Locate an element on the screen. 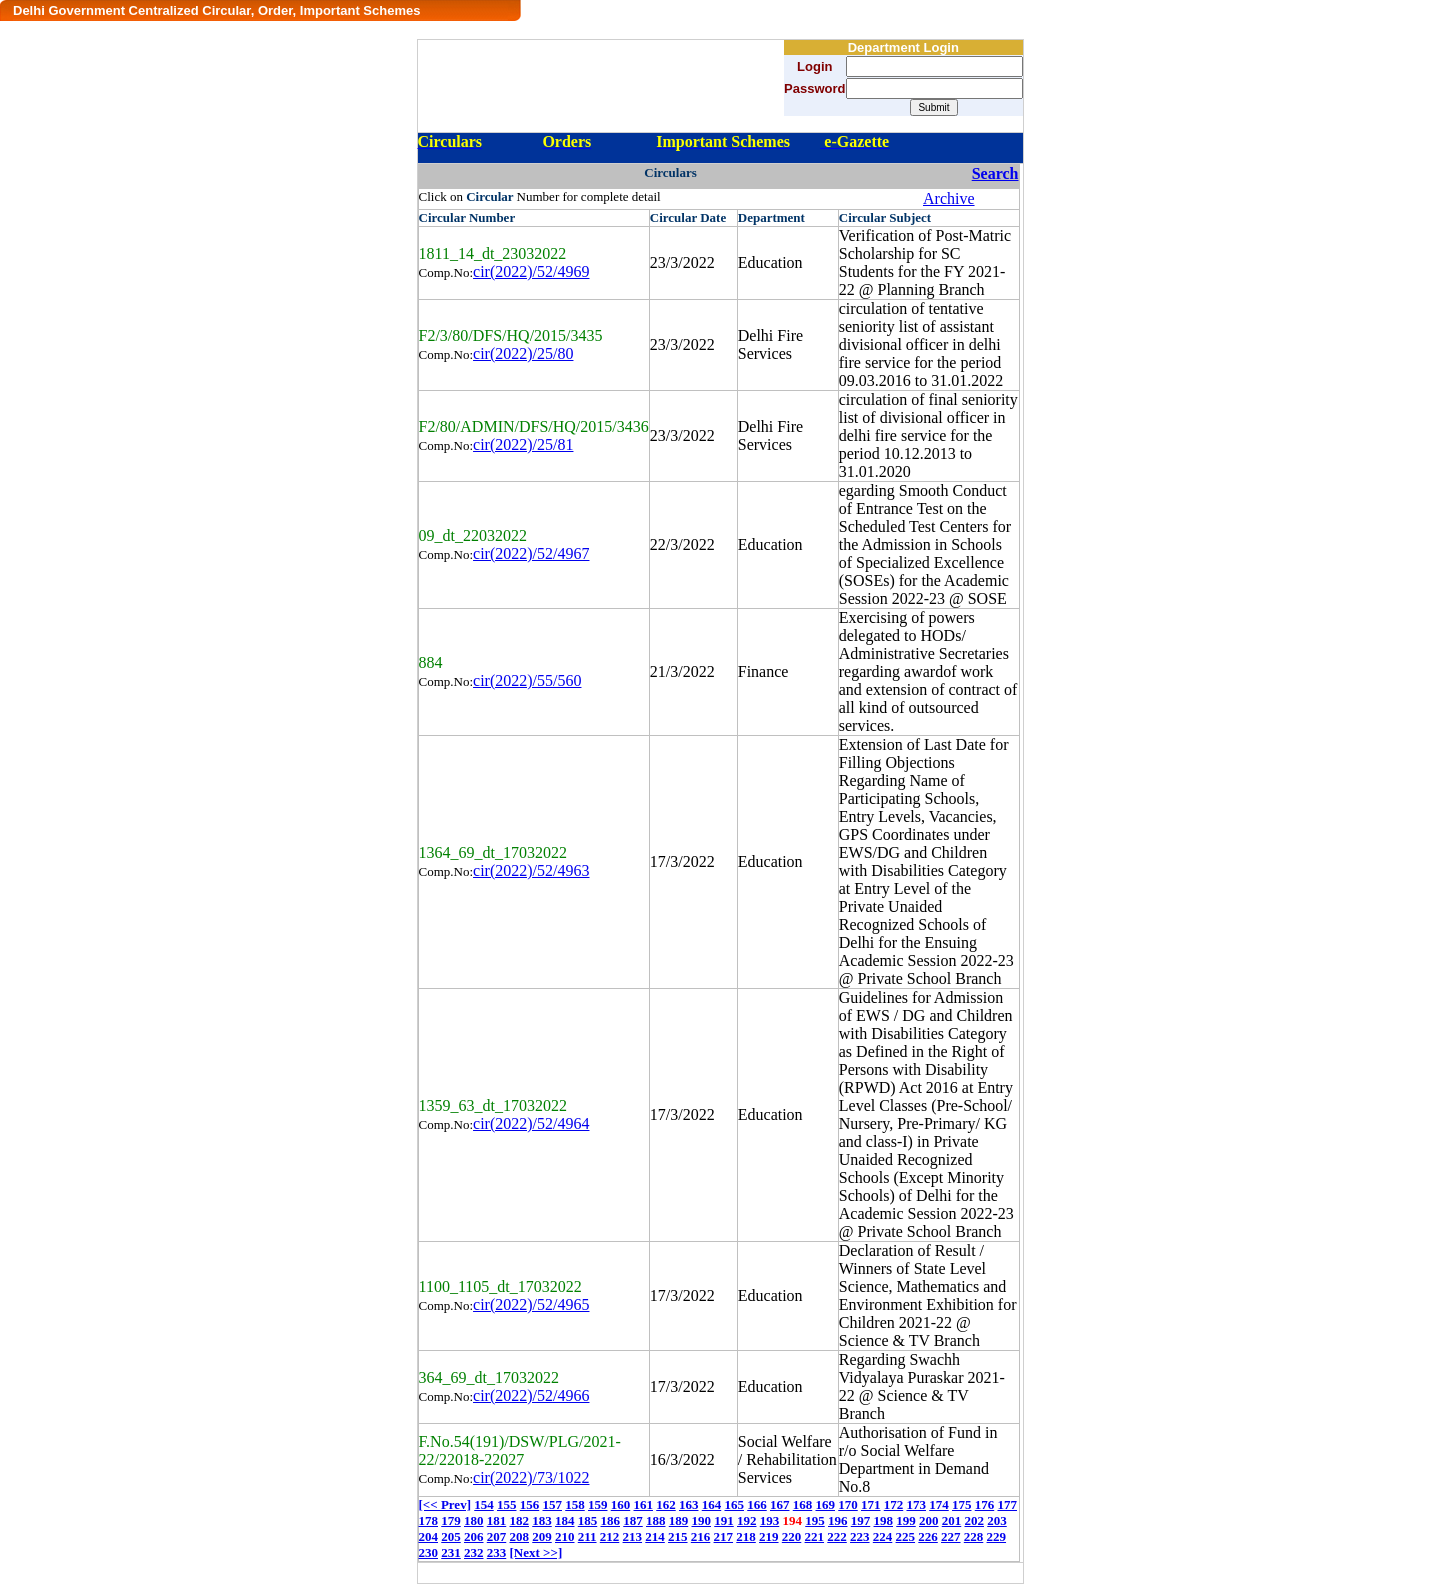 This screenshot has height=1584, width=1440. 160 is located at coordinates (621, 1504).